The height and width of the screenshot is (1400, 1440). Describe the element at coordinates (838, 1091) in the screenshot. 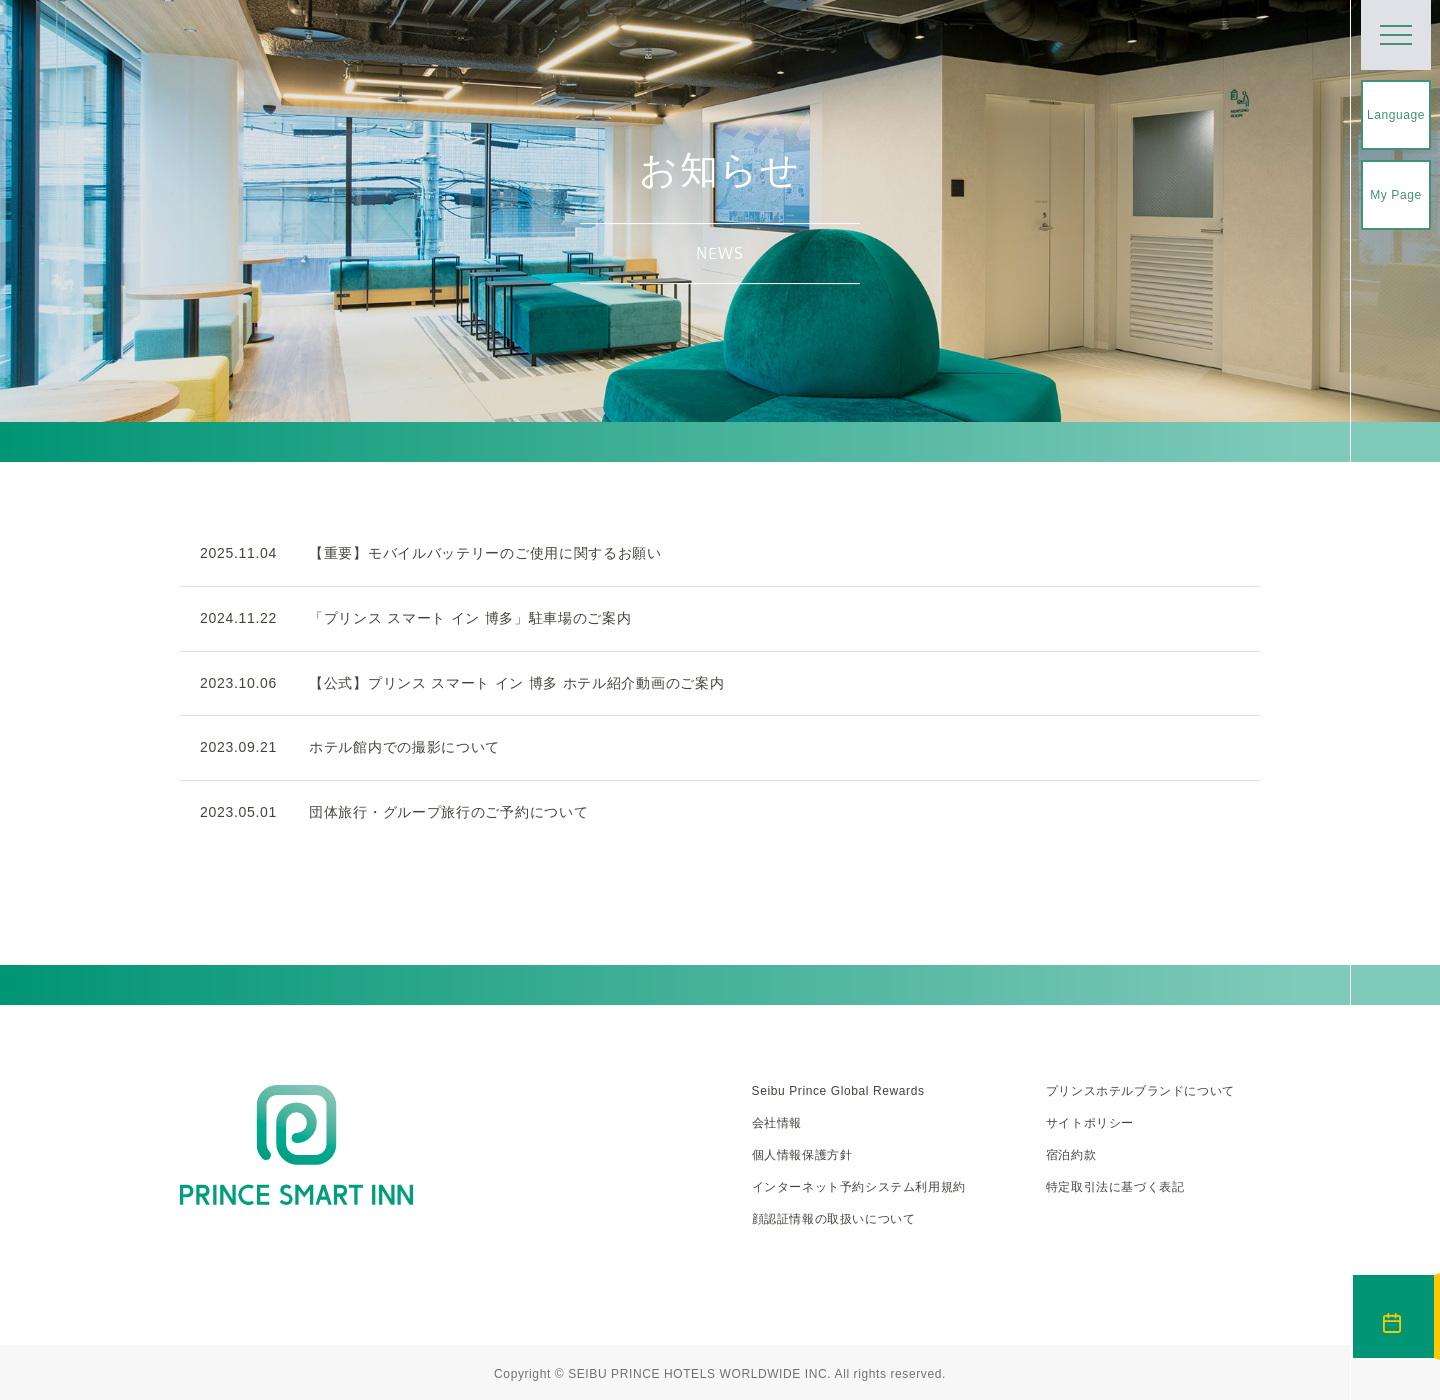

I see `Seibu Prince Global Rewards` at that location.